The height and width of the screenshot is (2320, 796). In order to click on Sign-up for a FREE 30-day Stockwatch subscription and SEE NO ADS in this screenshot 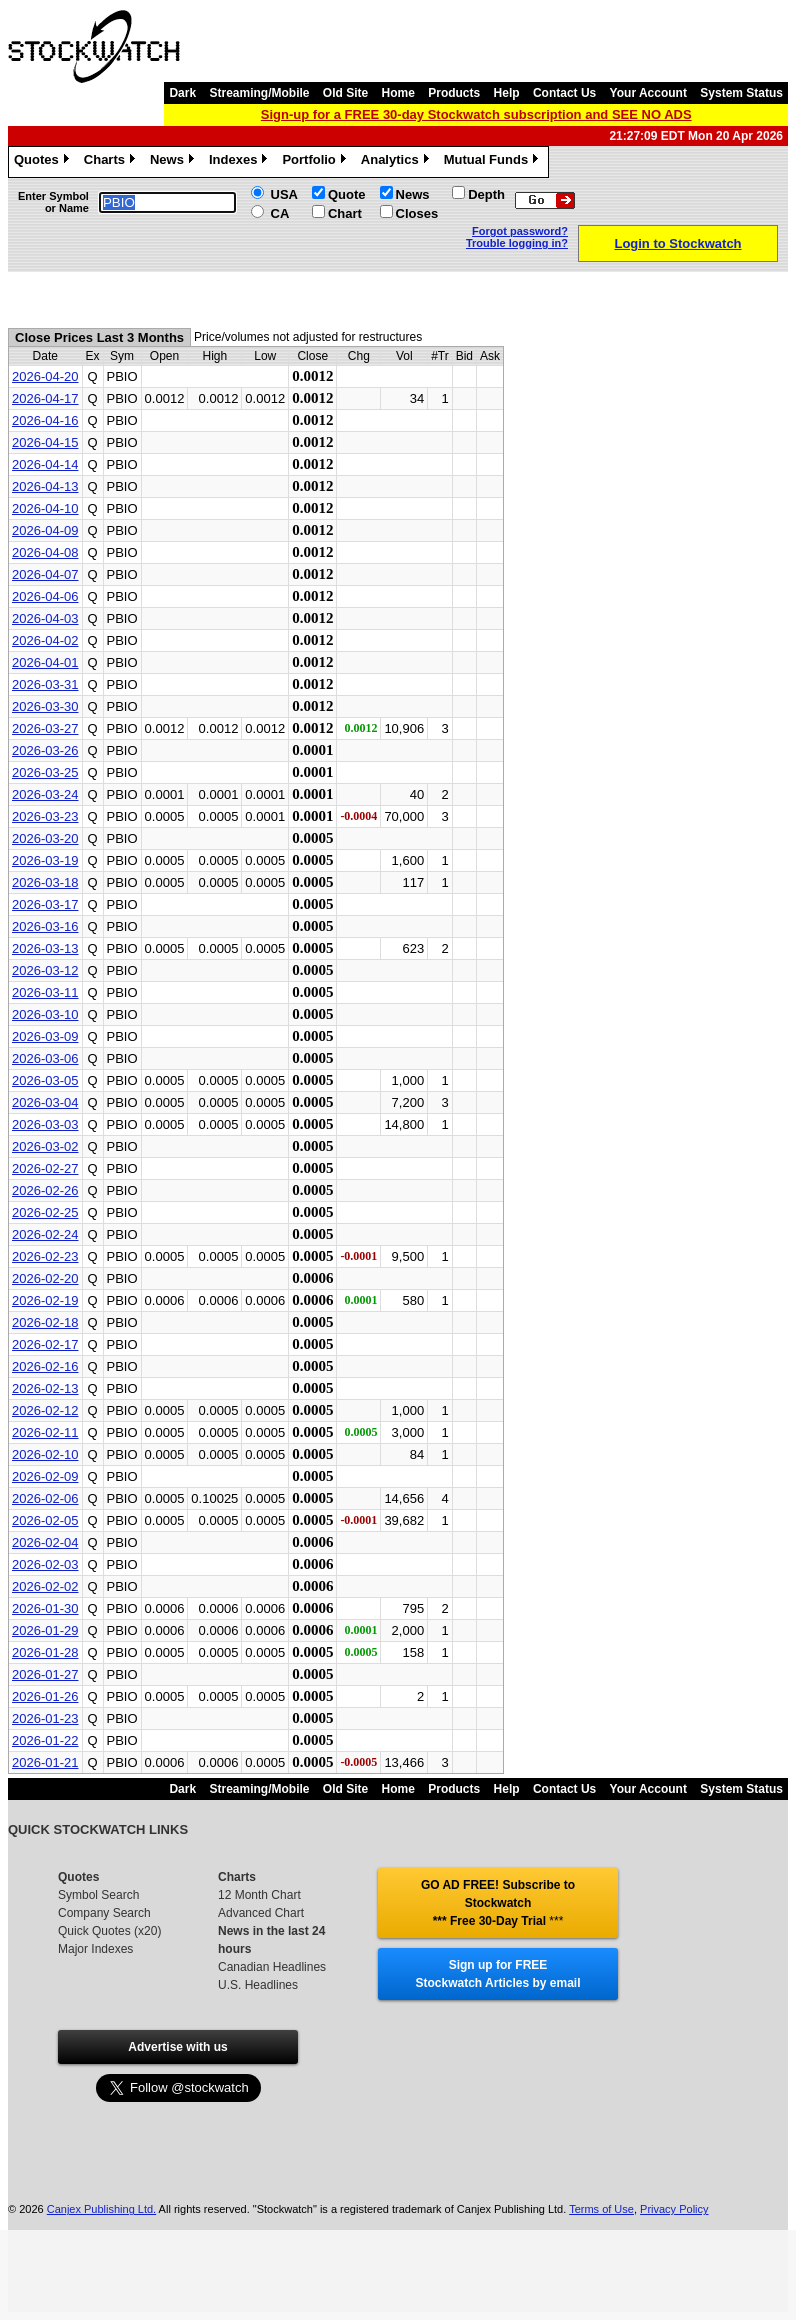, I will do `click(476, 114)`.